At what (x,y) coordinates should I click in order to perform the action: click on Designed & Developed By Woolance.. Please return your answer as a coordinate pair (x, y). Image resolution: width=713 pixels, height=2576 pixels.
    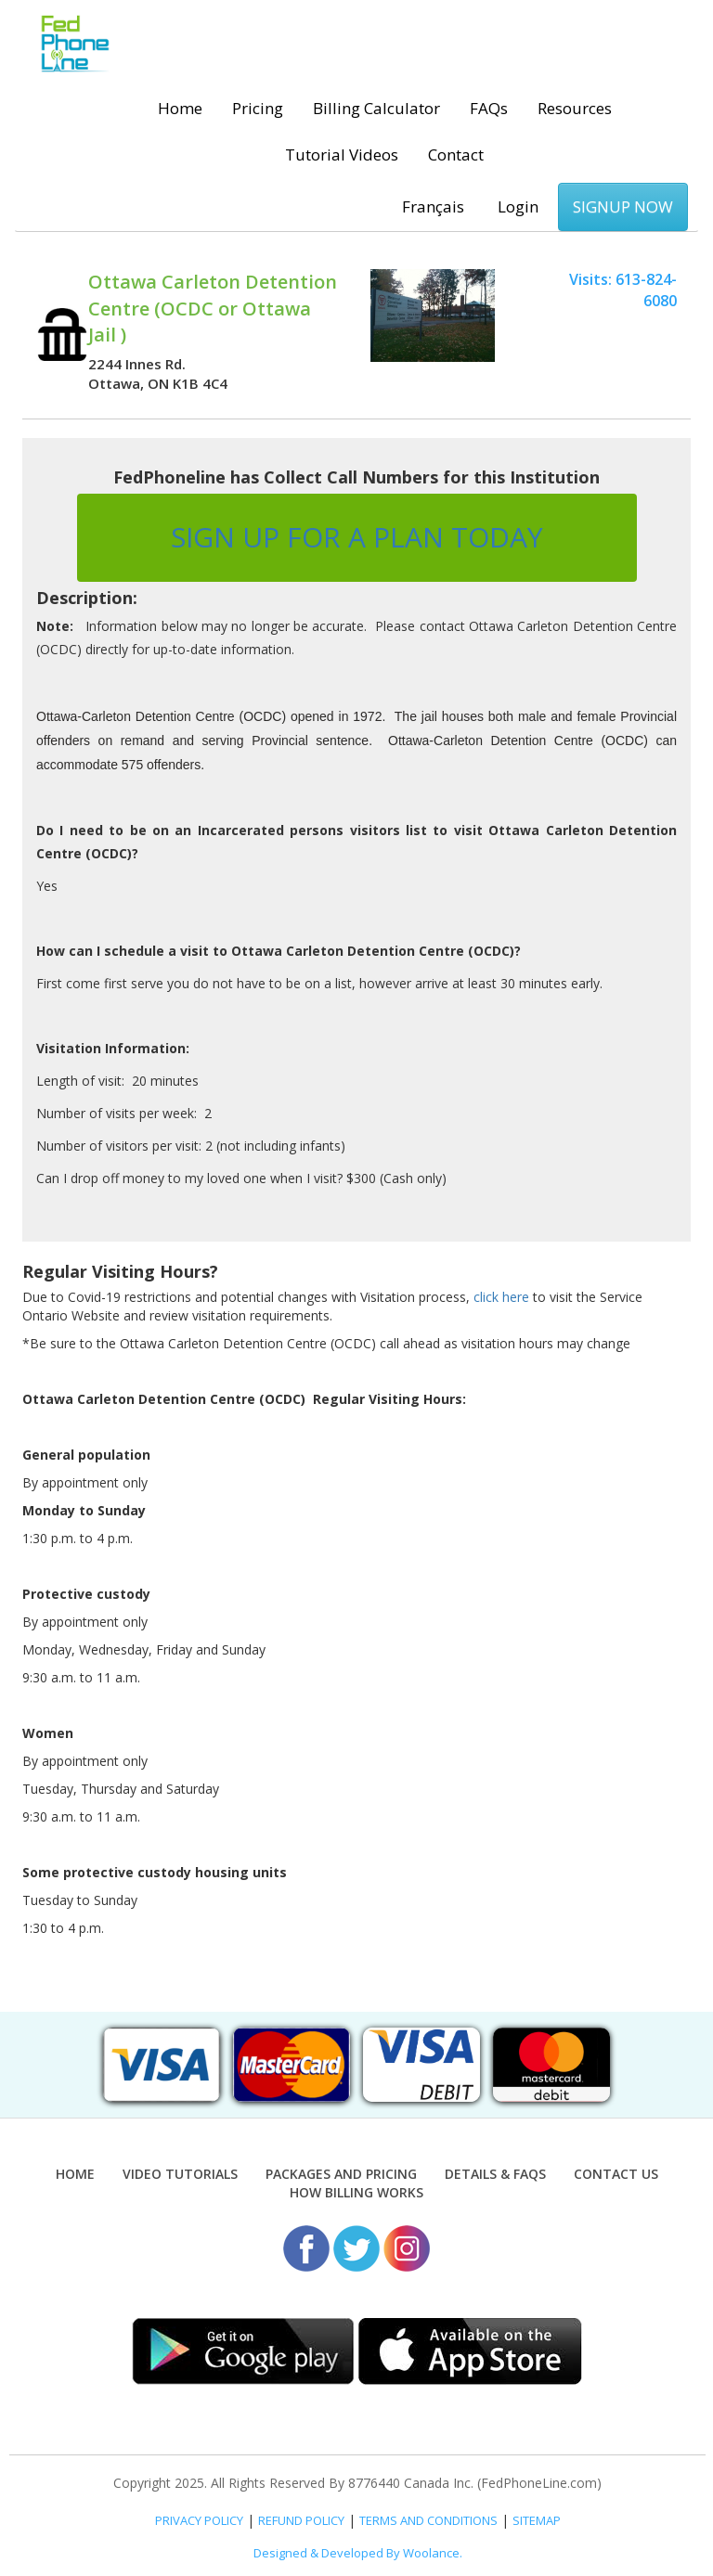
    Looking at the image, I should click on (357, 2552).